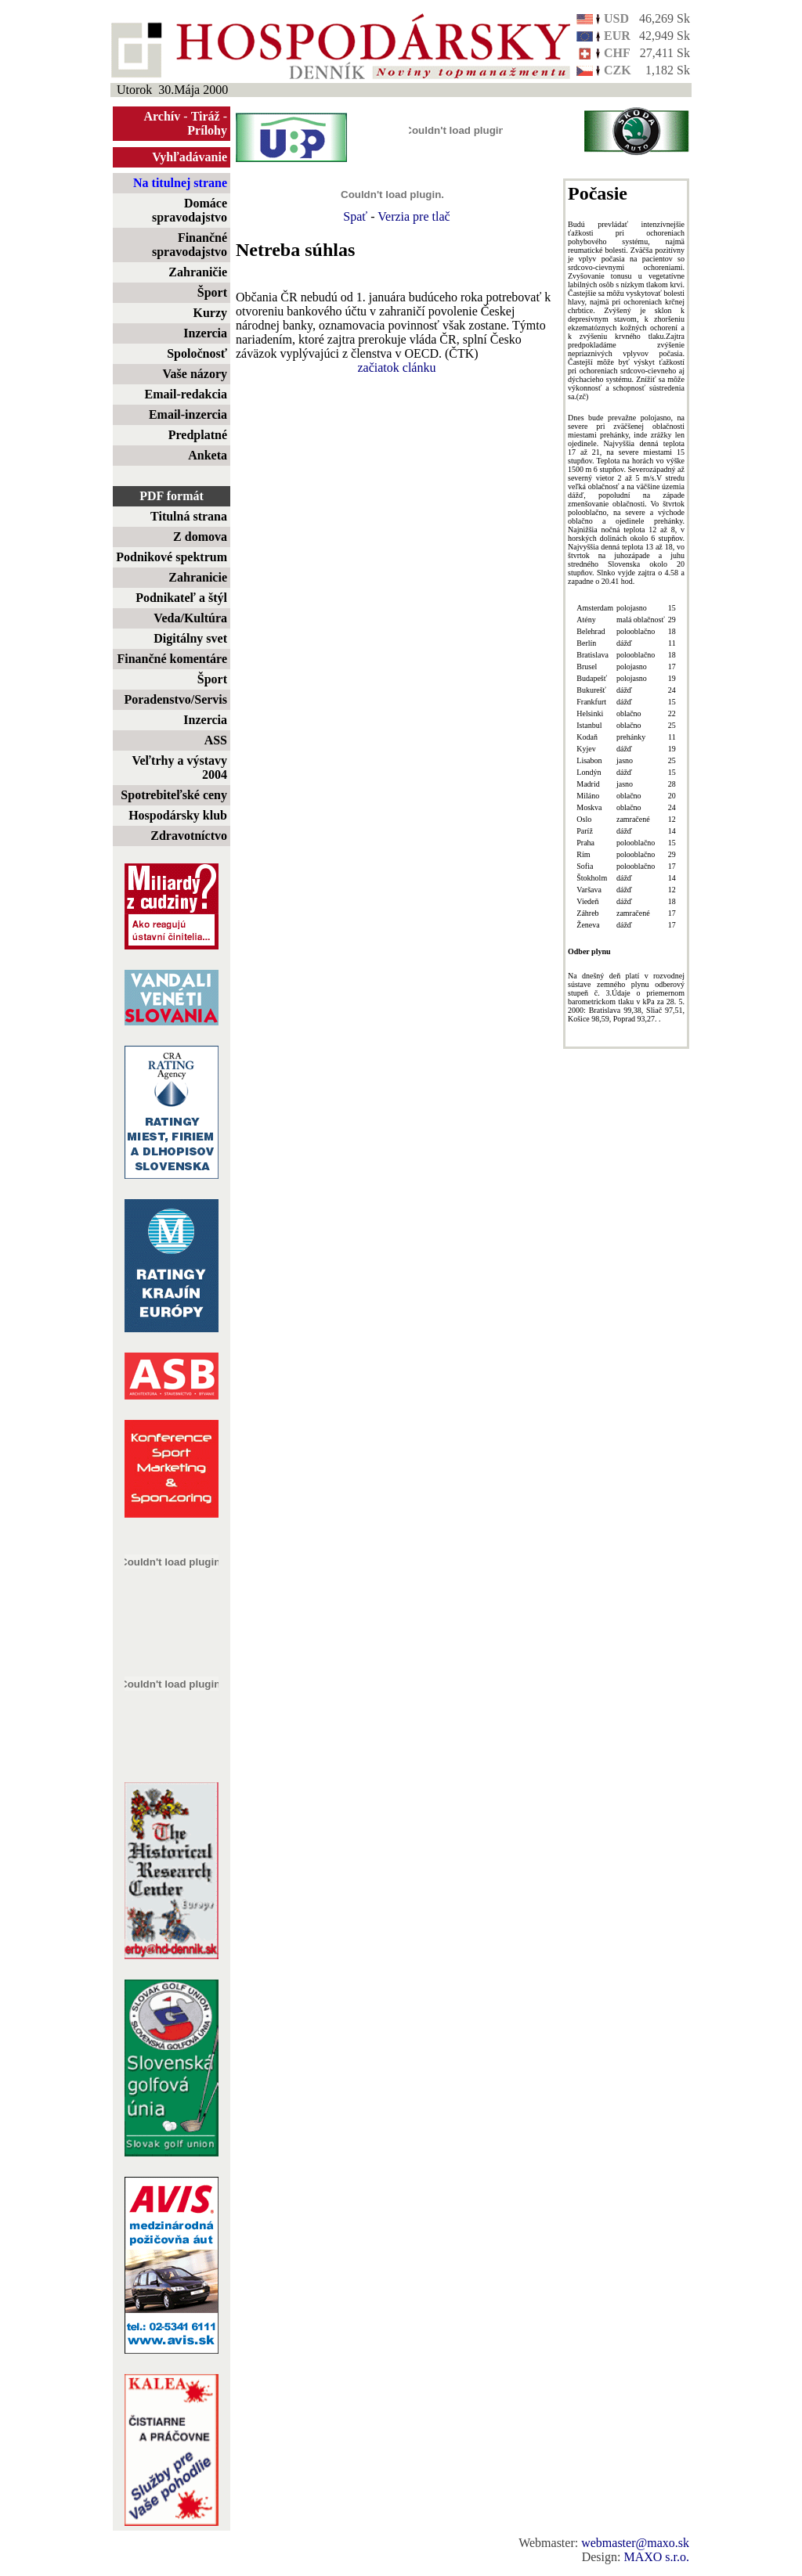  Describe the element at coordinates (197, 434) in the screenshot. I see `Predplatné` at that location.